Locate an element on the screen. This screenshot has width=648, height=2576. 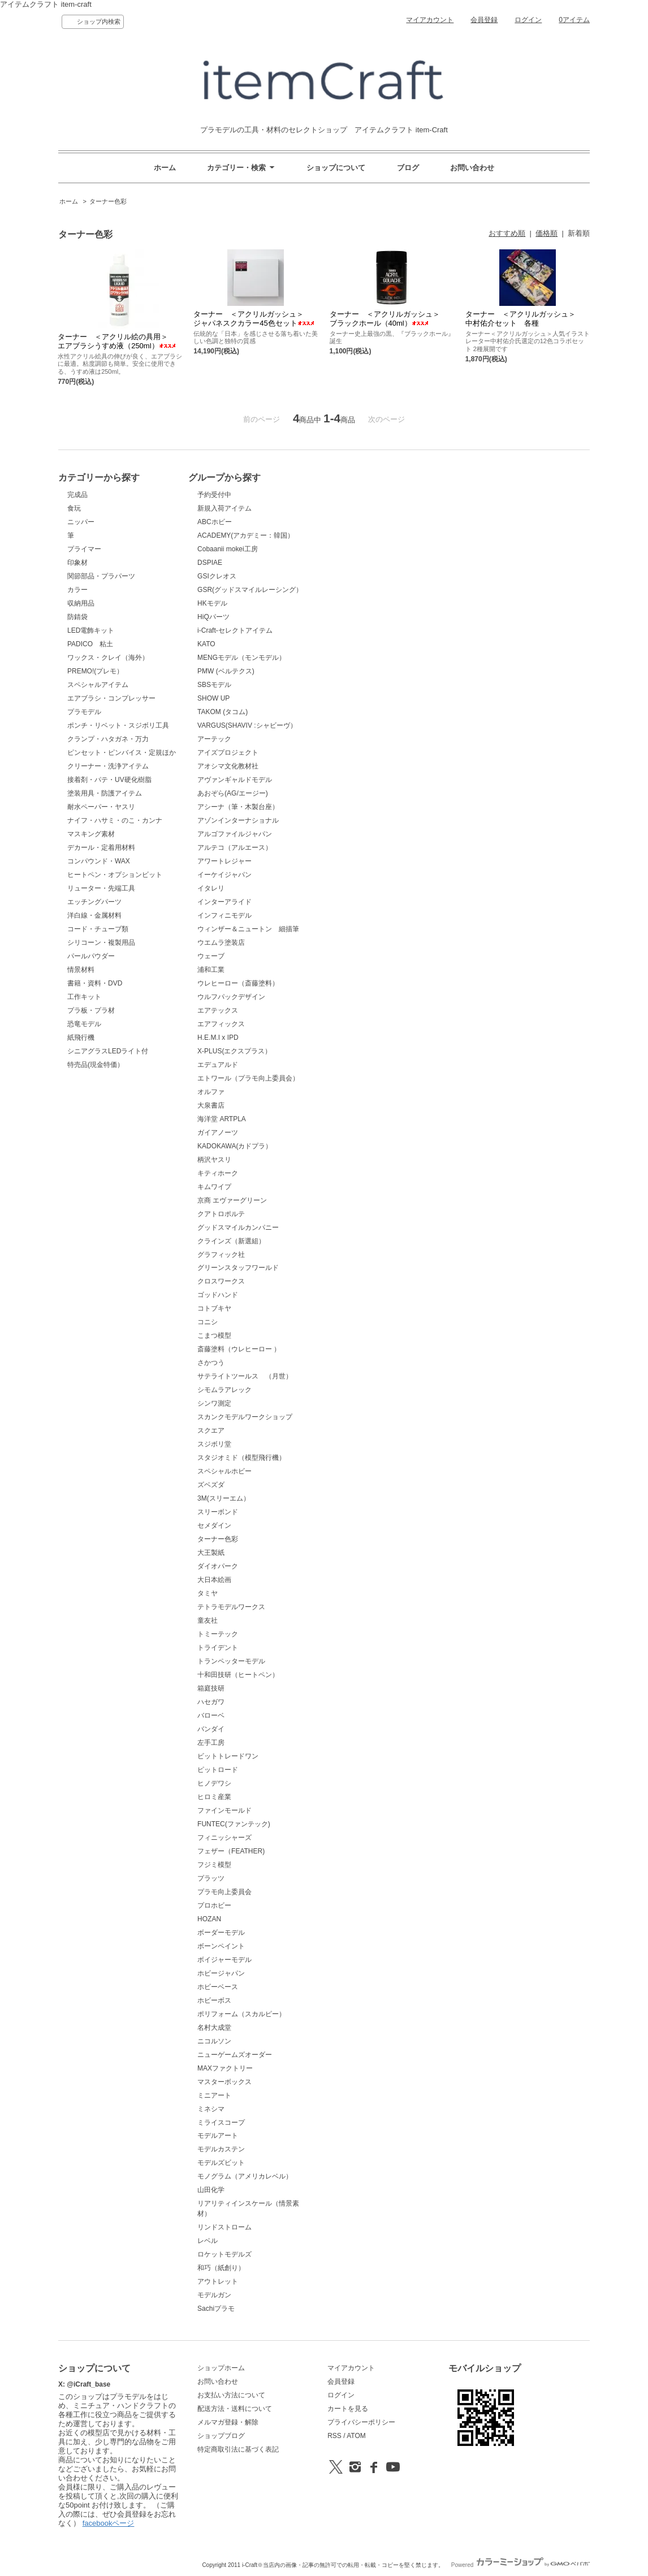
LED電飾キット is located at coordinates (90, 630).